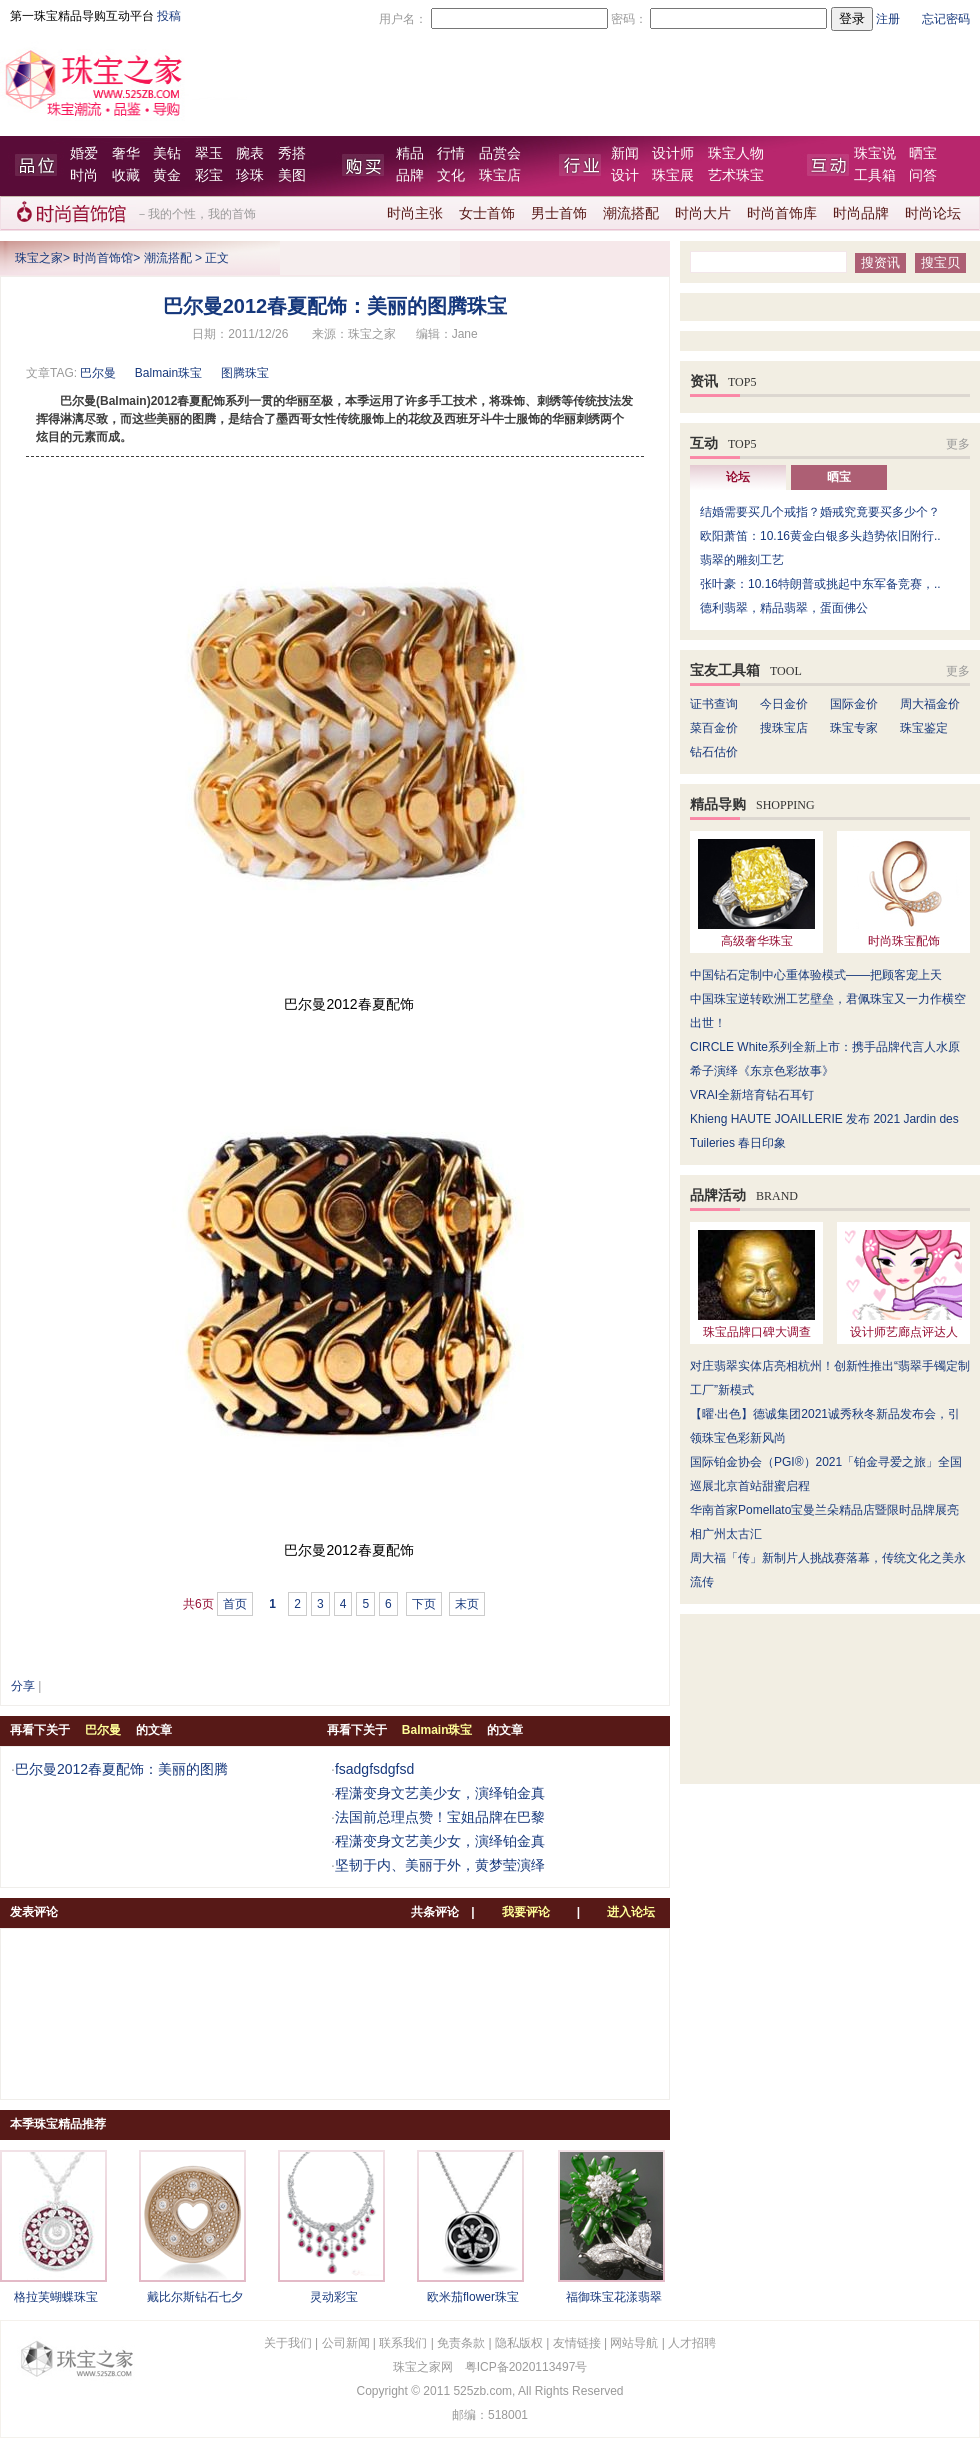  Describe the element at coordinates (930, 704) in the screenshot. I see `周大福金价` at that location.